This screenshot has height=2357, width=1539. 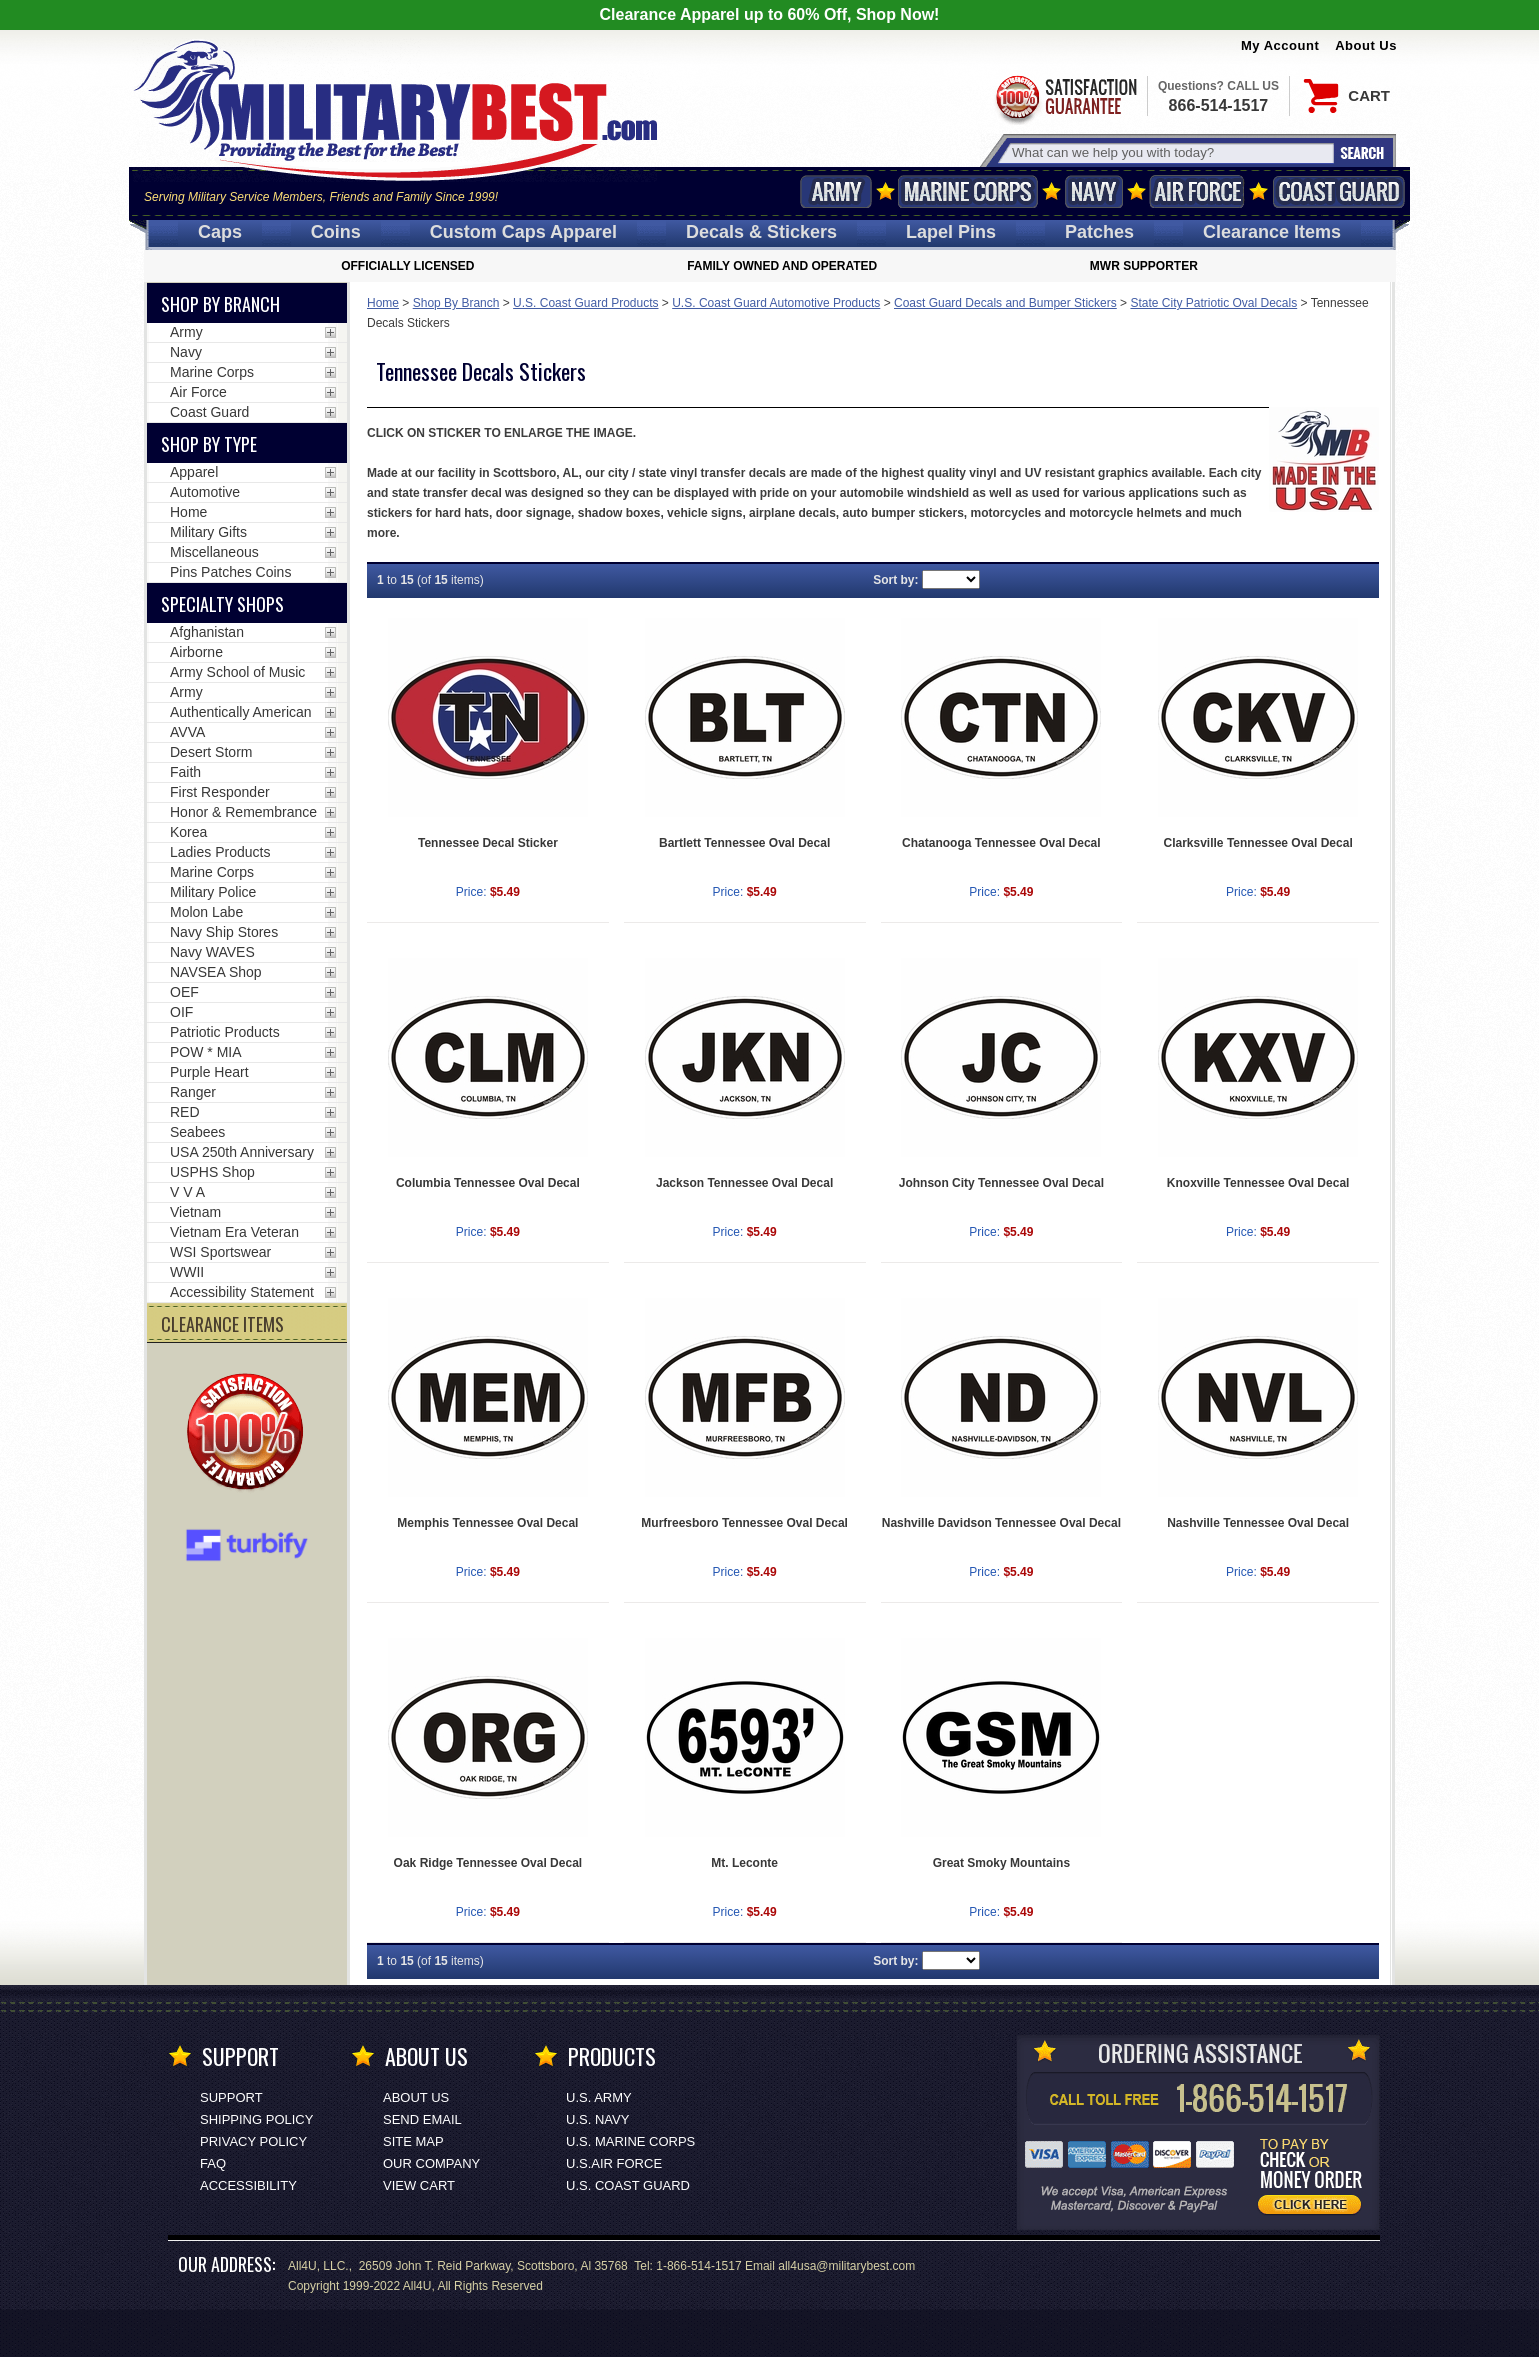 I want to click on Purple Heart, so click(x=209, y=1072).